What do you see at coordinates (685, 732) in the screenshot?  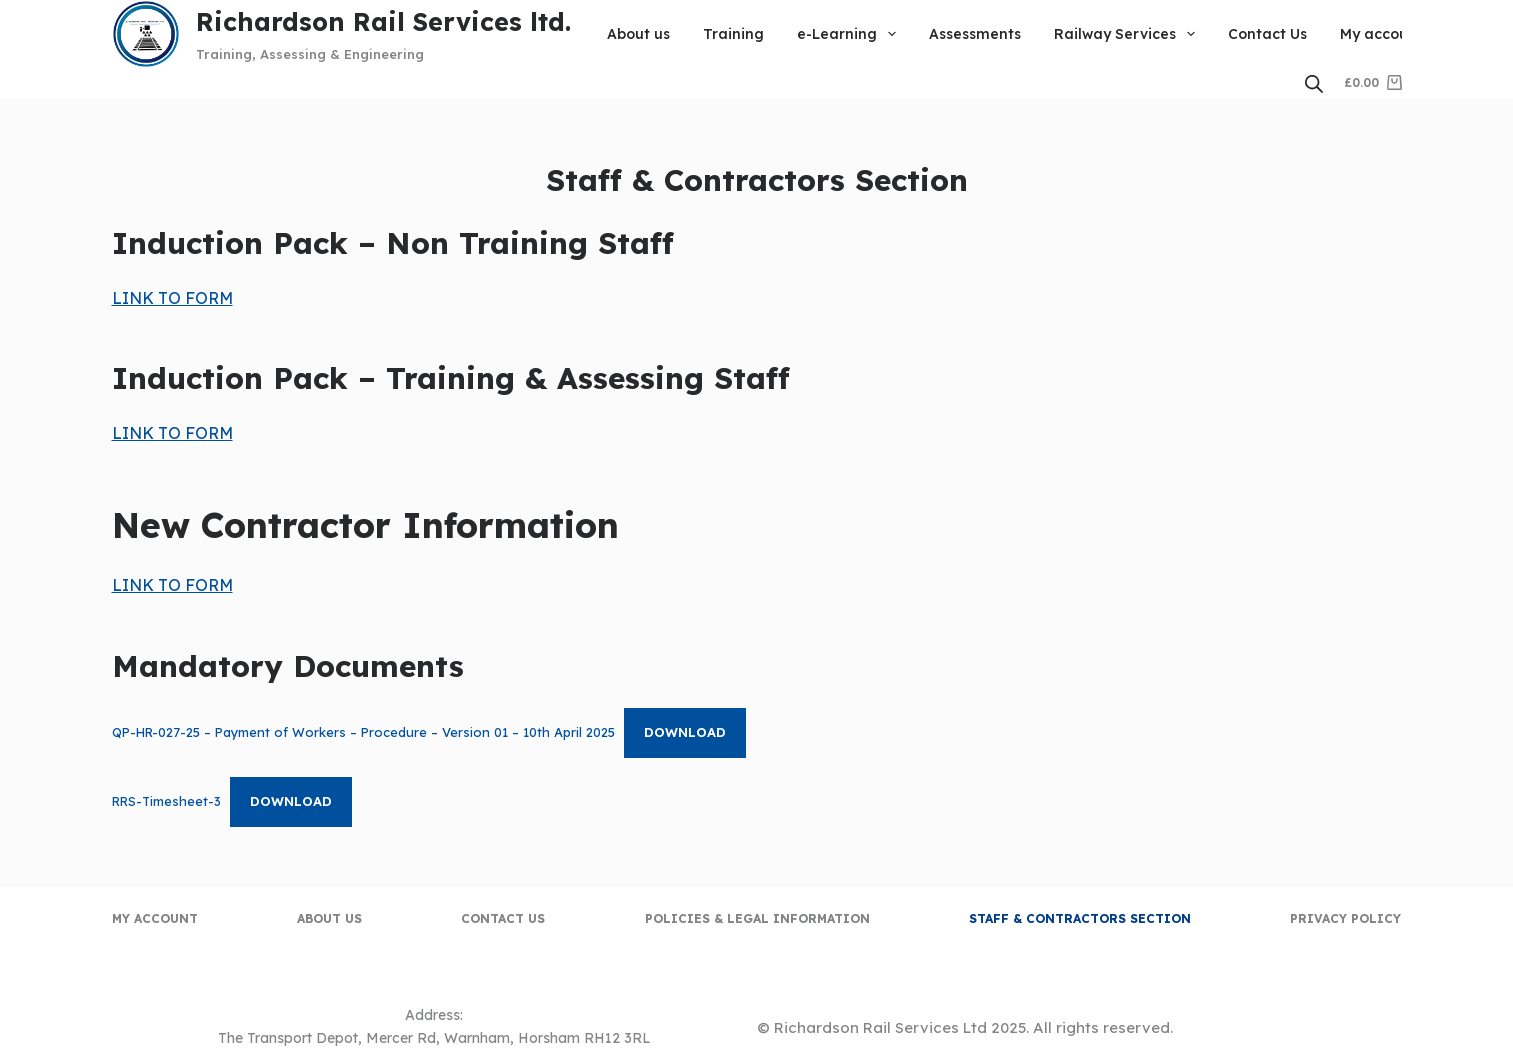 I see `Download` at bounding box center [685, 732].